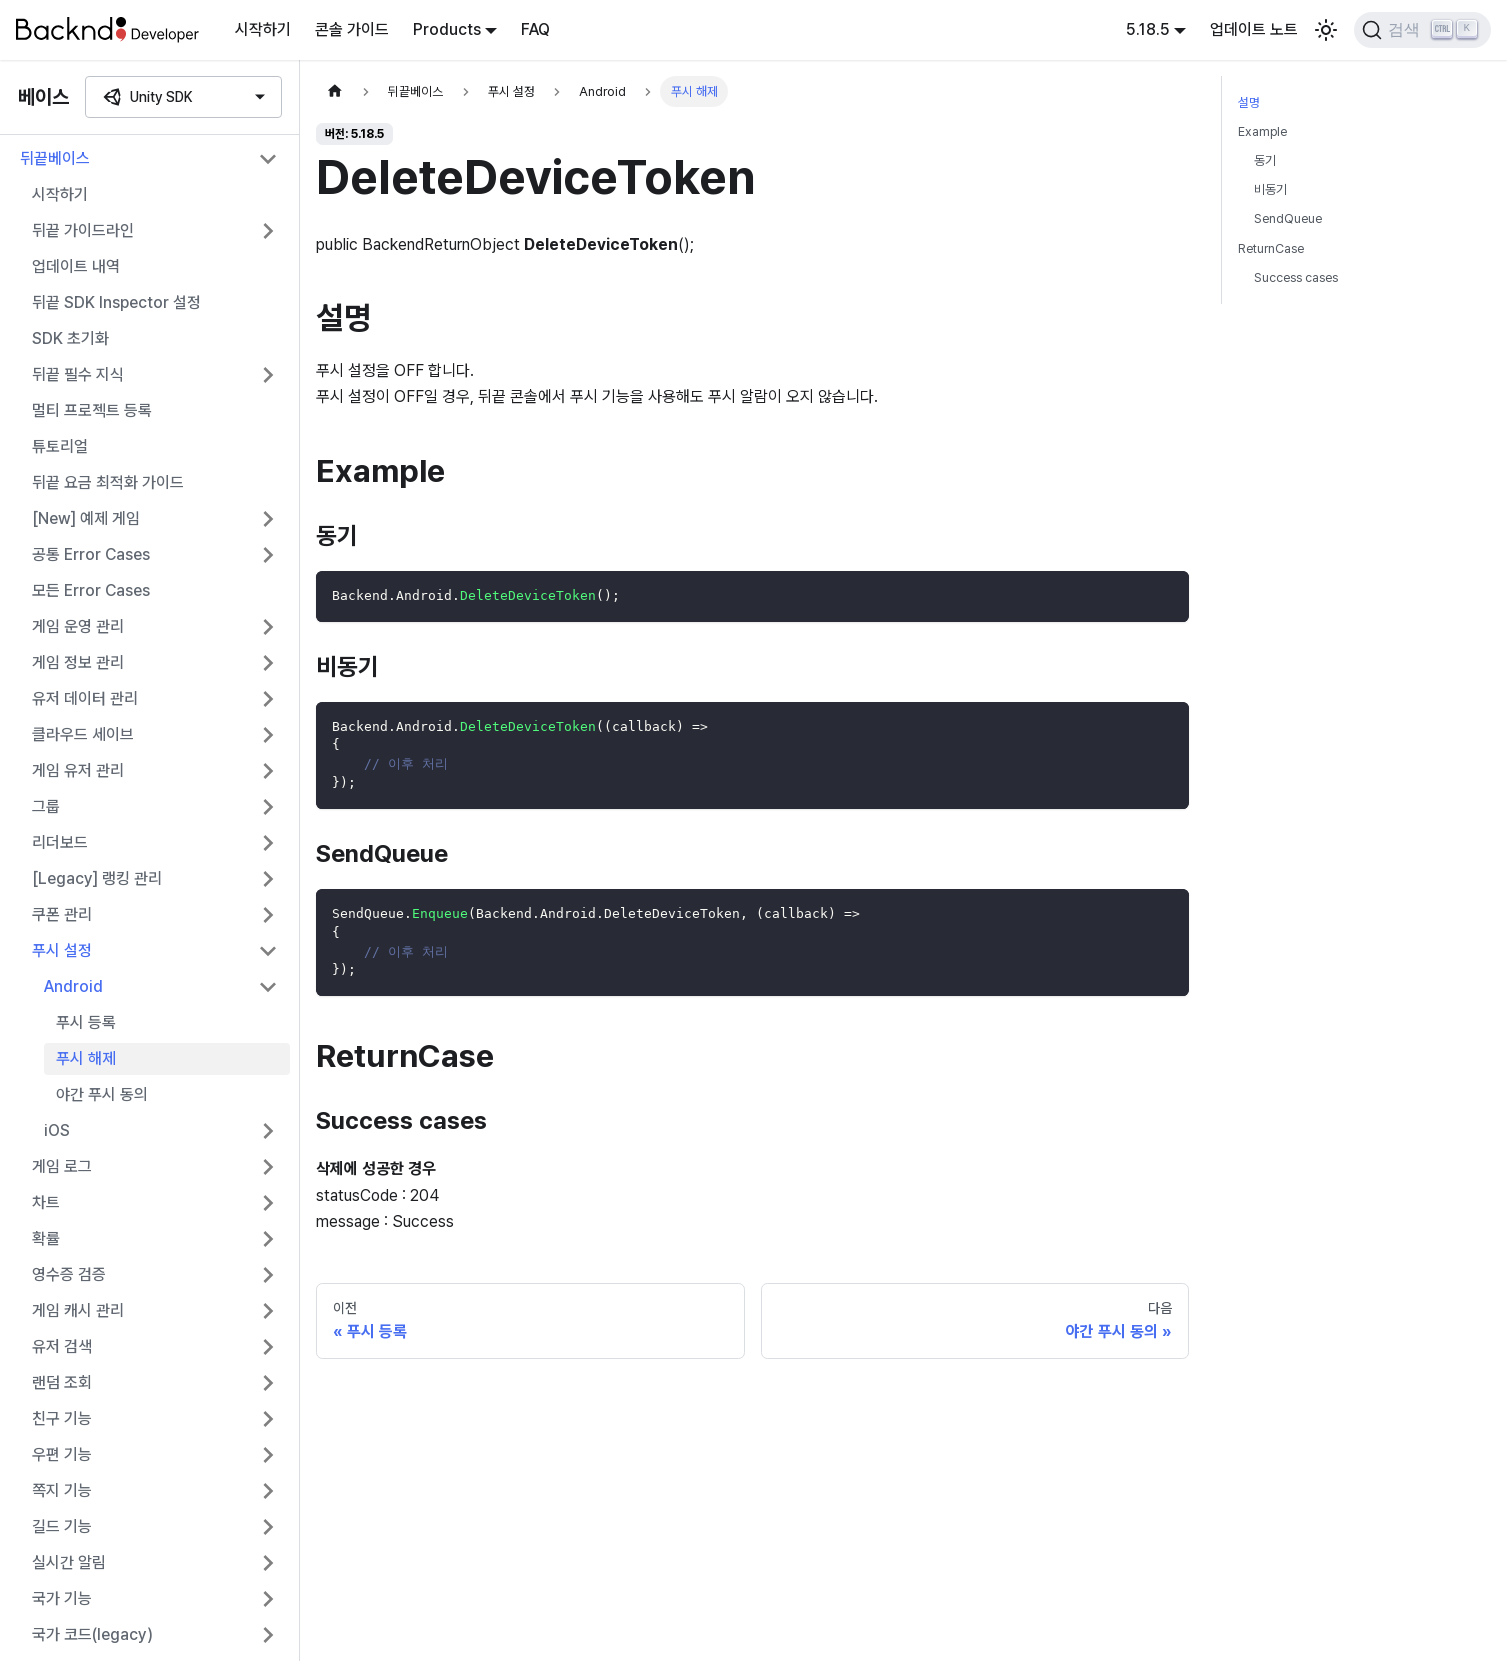 The width and height of the screenshot is (1507, 1661). I want to click on 뒤끝 필수 지식, so click(78, 374).